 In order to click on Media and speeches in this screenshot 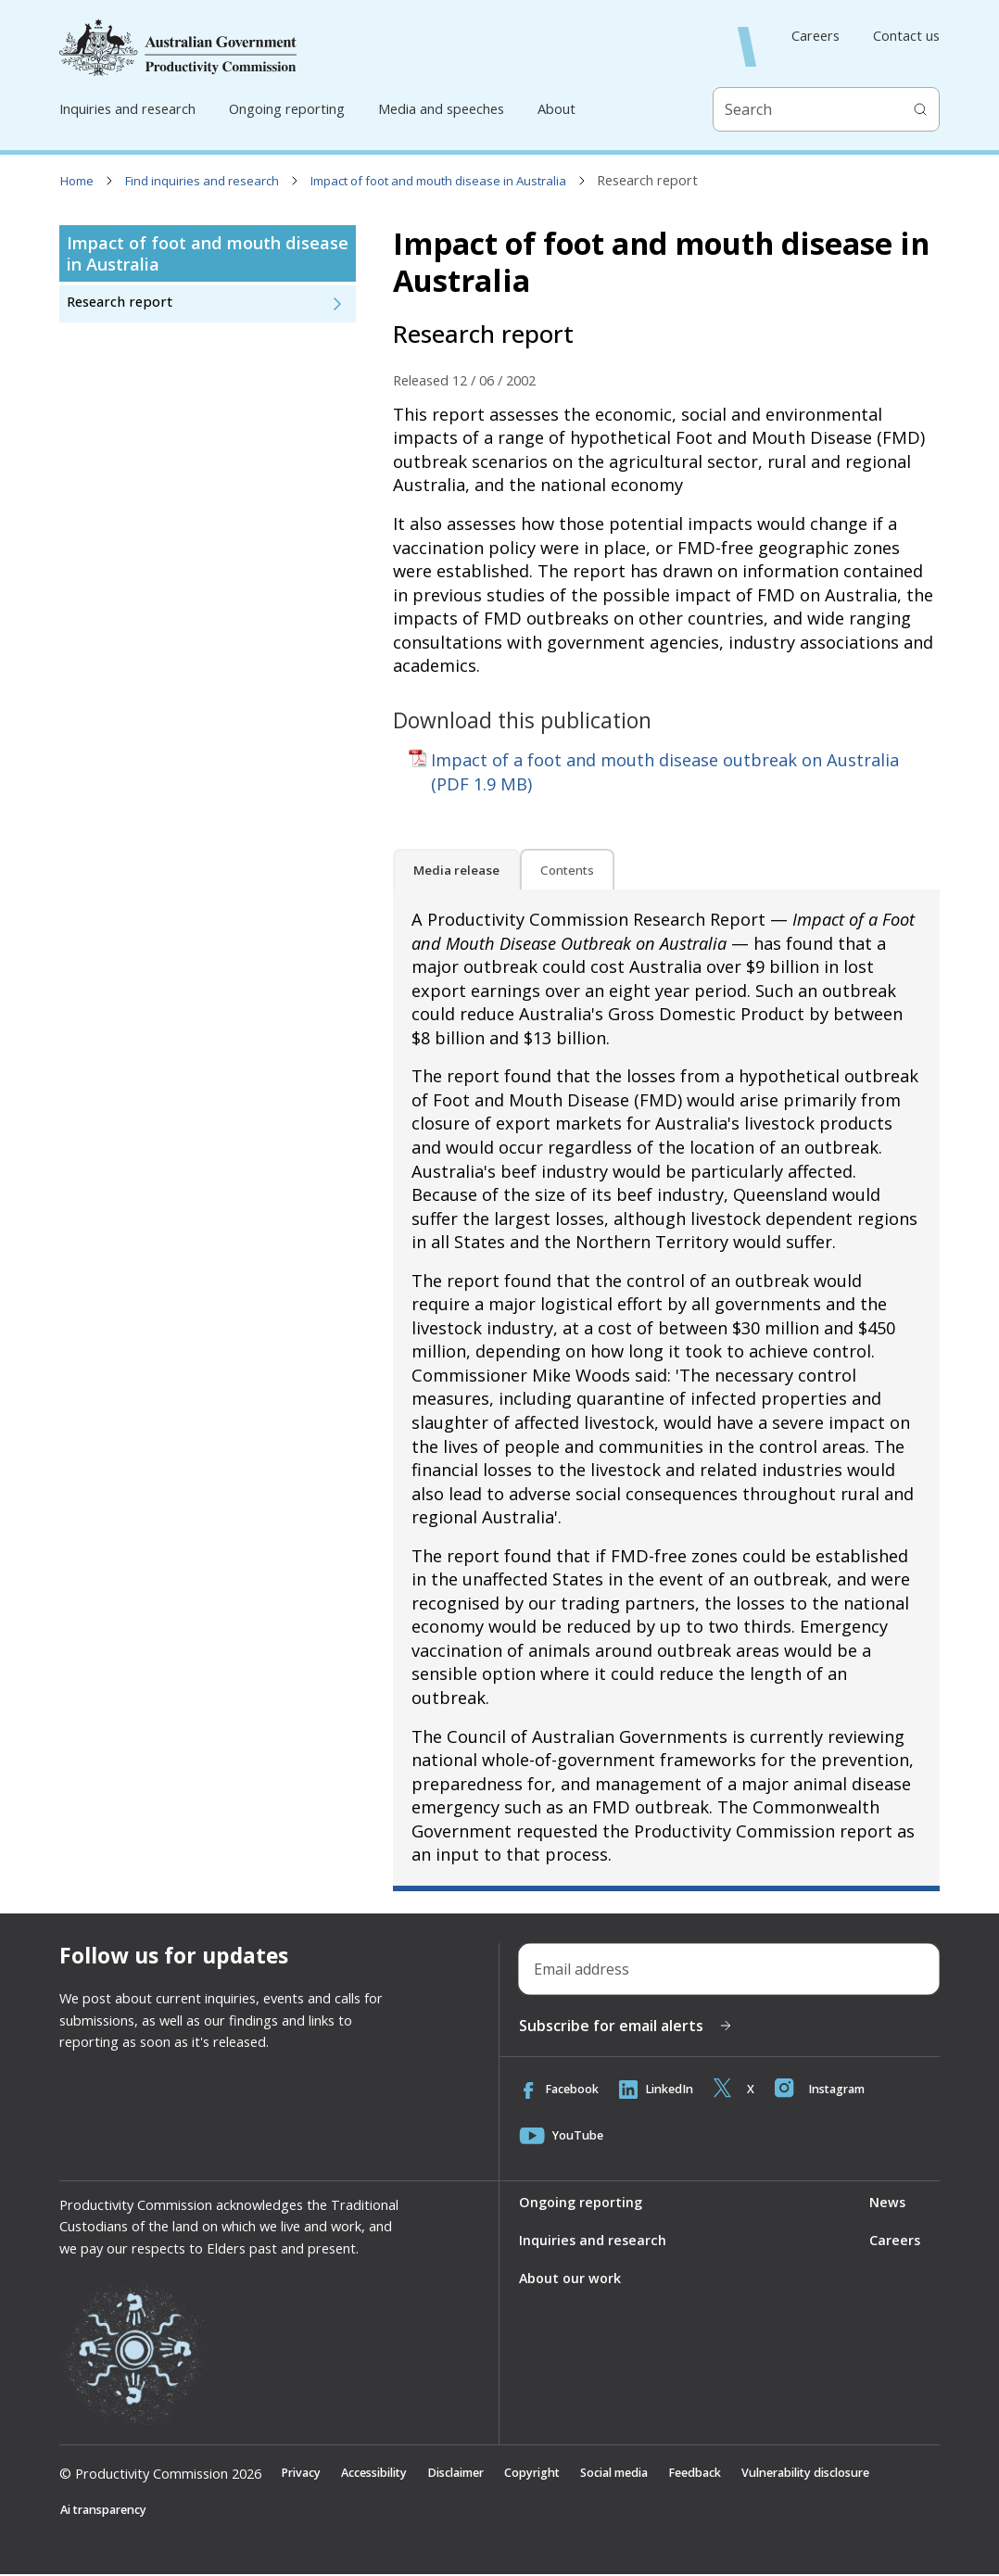, I will do `click(441, 108)`.